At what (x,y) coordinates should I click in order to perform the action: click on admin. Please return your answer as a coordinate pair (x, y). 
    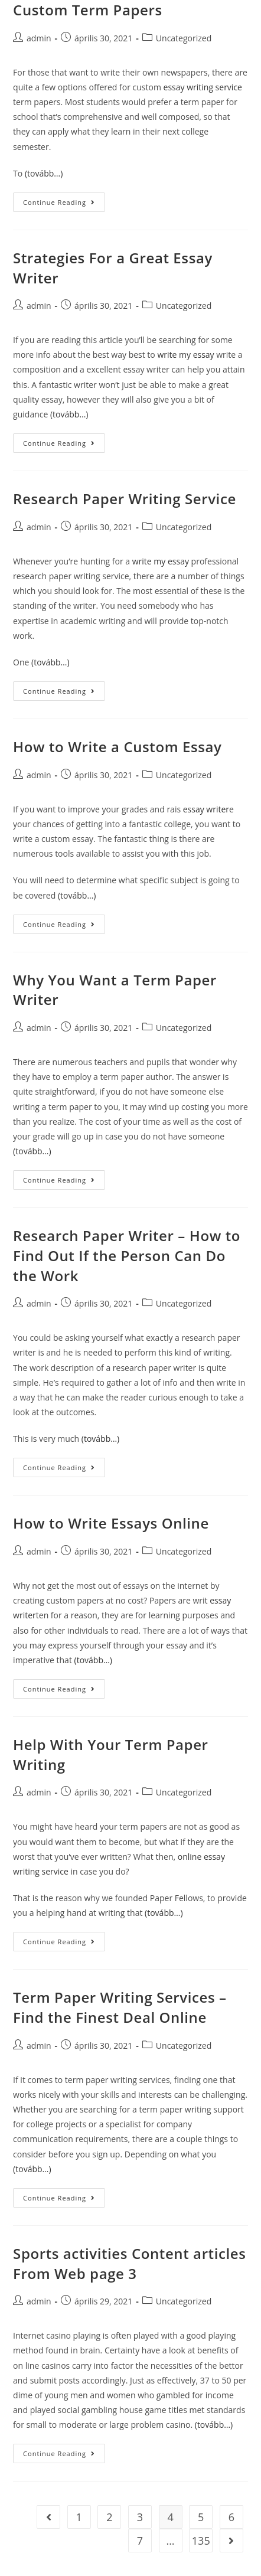
    Looking at the image, I should click on (39, 305).